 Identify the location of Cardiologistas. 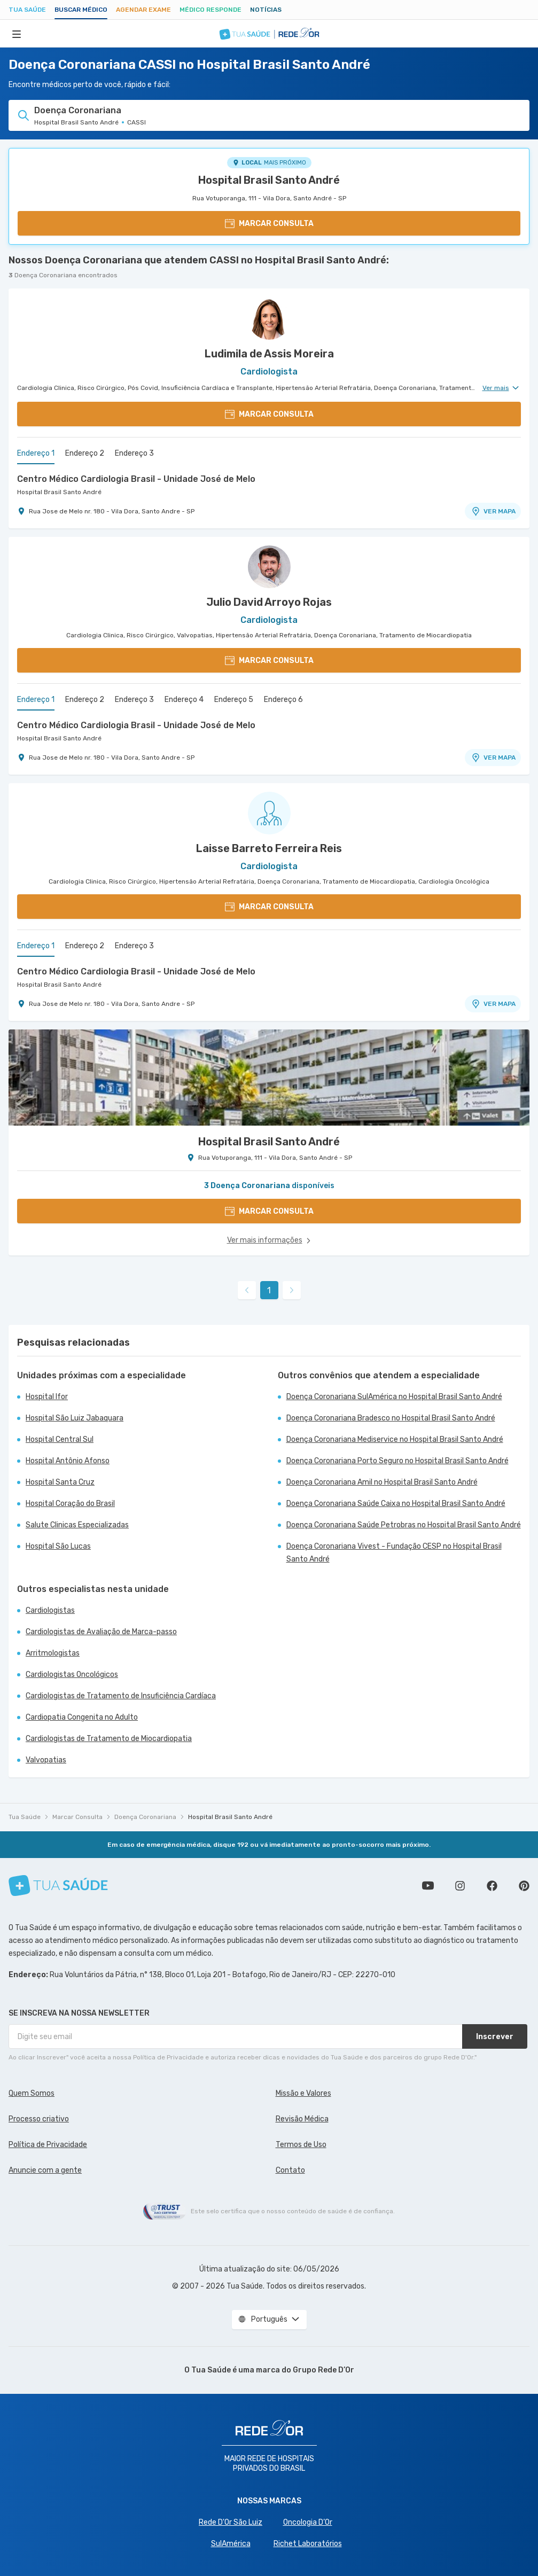
(50, 1610).